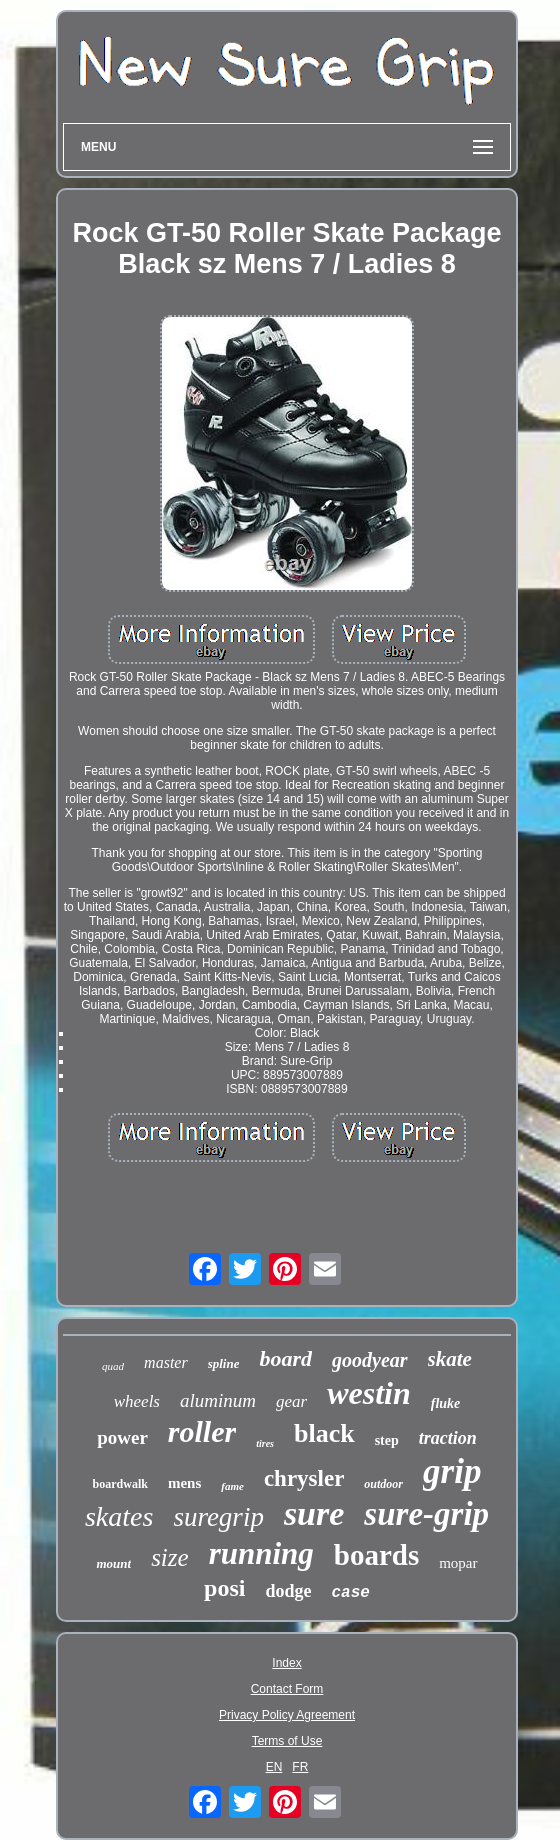 Image resolution: width=560 pixels, height=1840 pixels. Describe the element at coordinates (387, 1440) in the screenshot. I see `step` at that location.